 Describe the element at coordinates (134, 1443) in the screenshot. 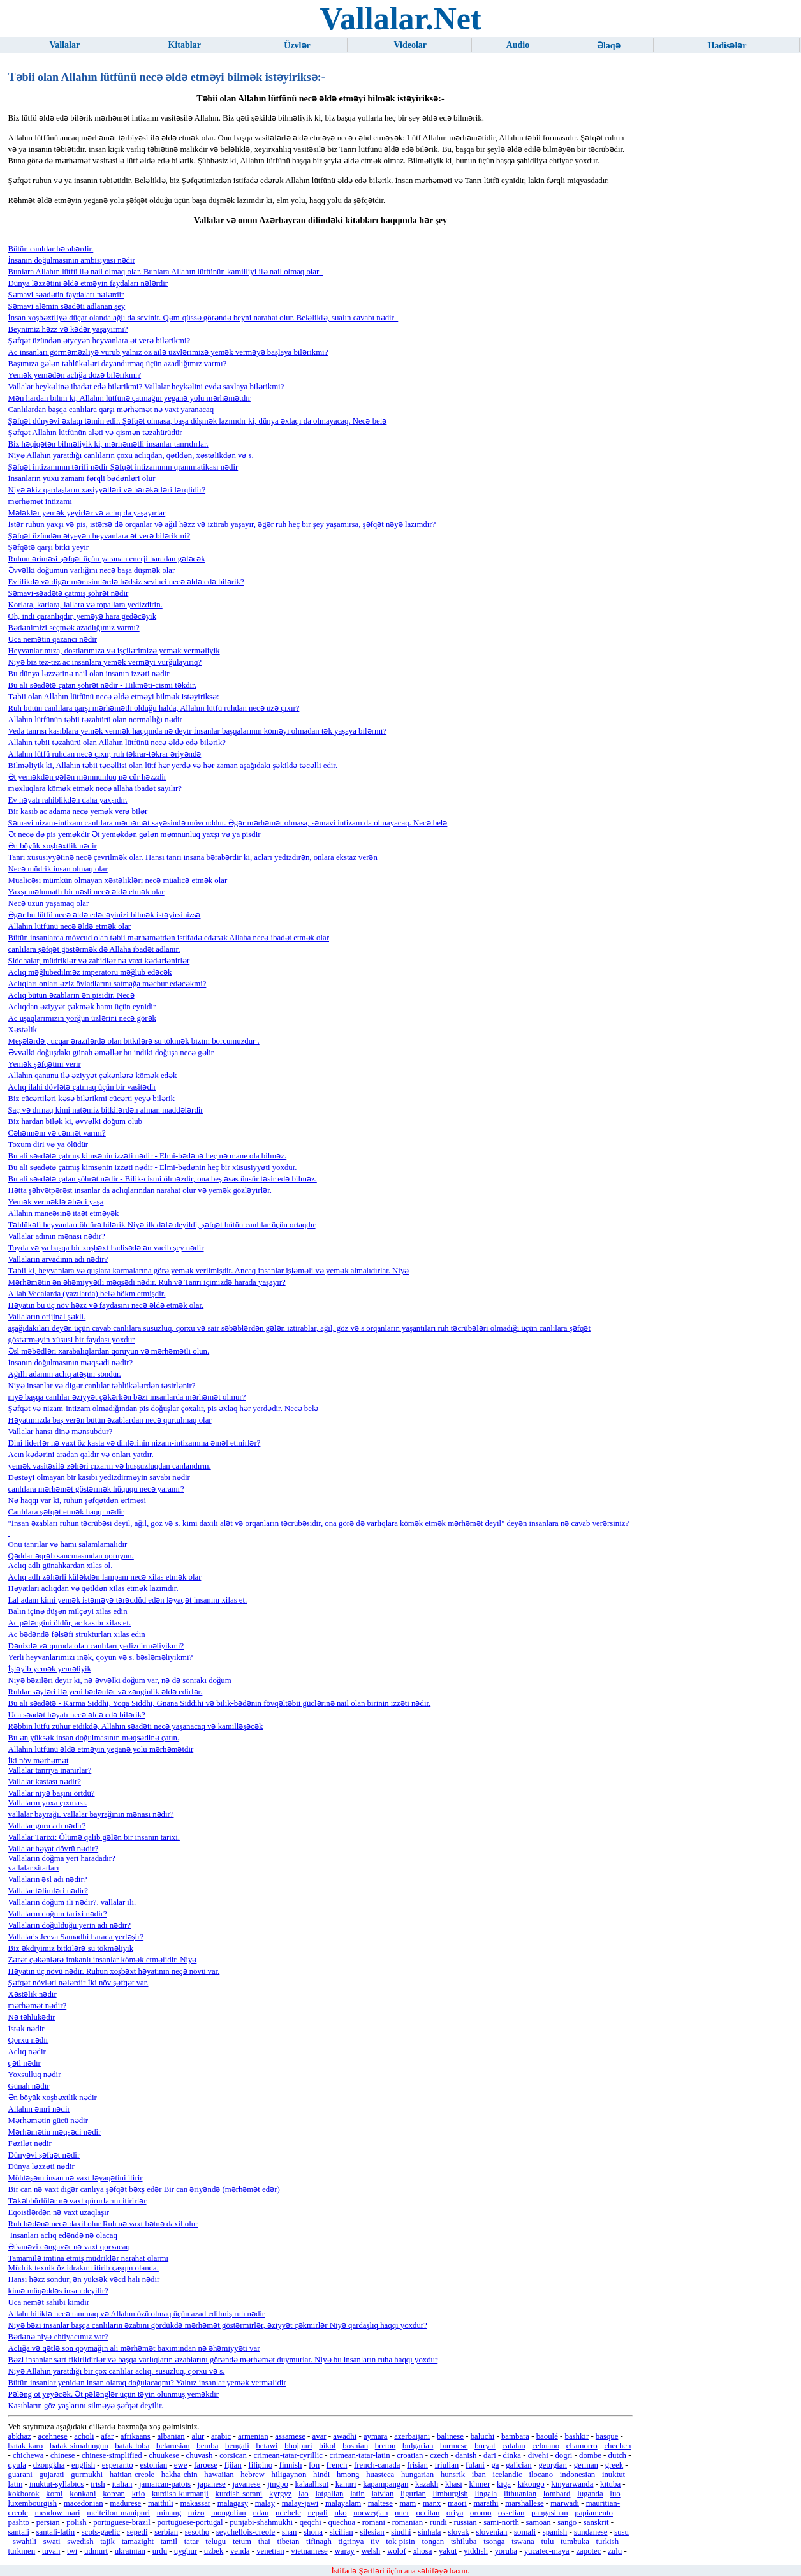

I see `Dini liderlər nə vaxt öz kasta və dinlərinin nizam-intizamına əməl etmirlər?` at that location.